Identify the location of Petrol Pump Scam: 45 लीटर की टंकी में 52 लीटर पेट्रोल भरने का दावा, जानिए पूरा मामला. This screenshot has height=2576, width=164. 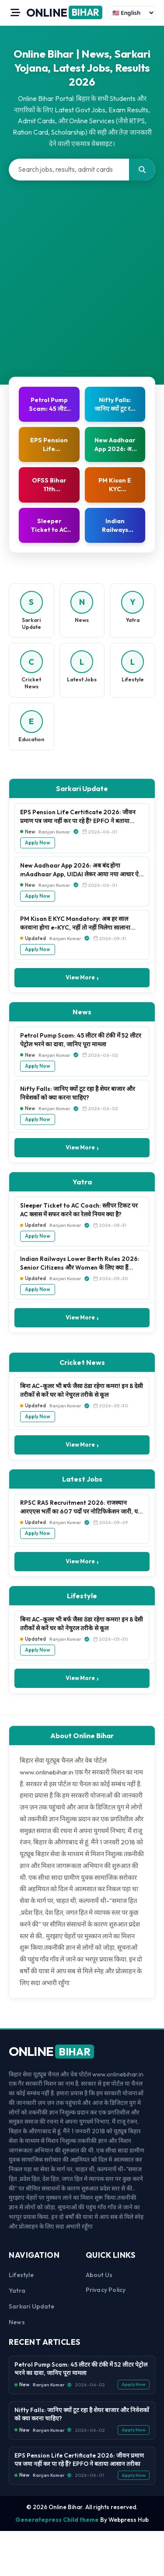
(80, 1039).